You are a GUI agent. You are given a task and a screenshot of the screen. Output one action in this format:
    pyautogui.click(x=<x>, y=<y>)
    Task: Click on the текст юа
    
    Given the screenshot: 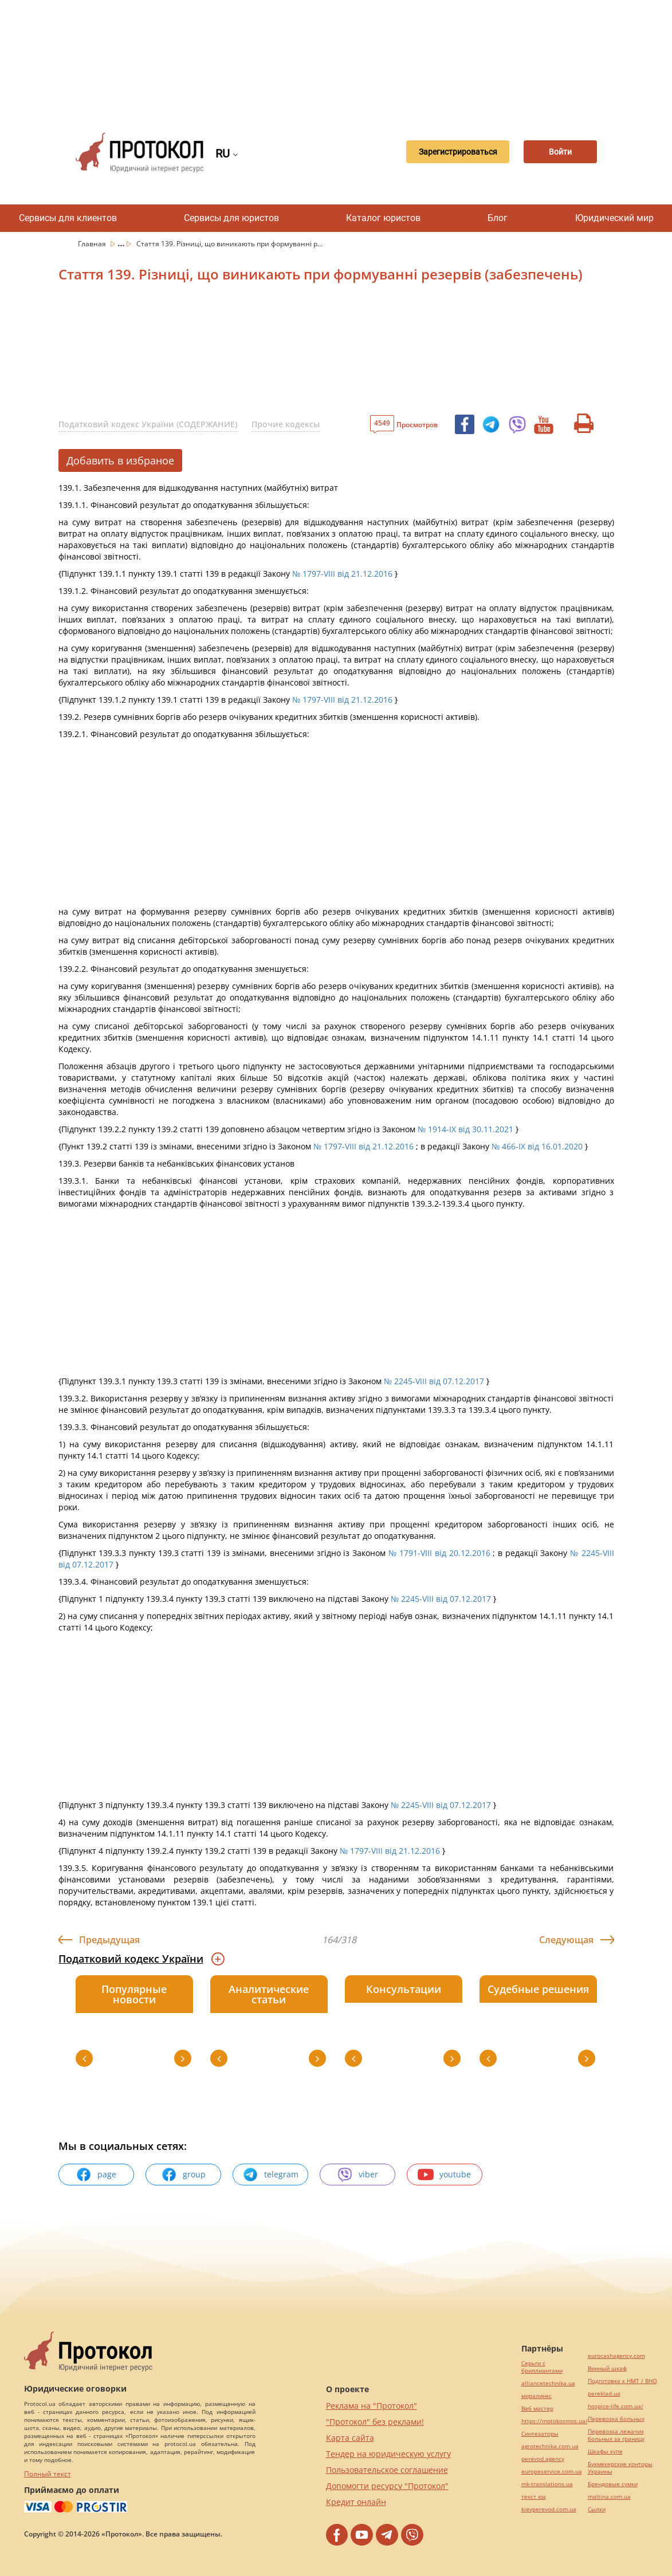 What is the action you would take?
    pyautogui.click(x=533, y=2496)
    